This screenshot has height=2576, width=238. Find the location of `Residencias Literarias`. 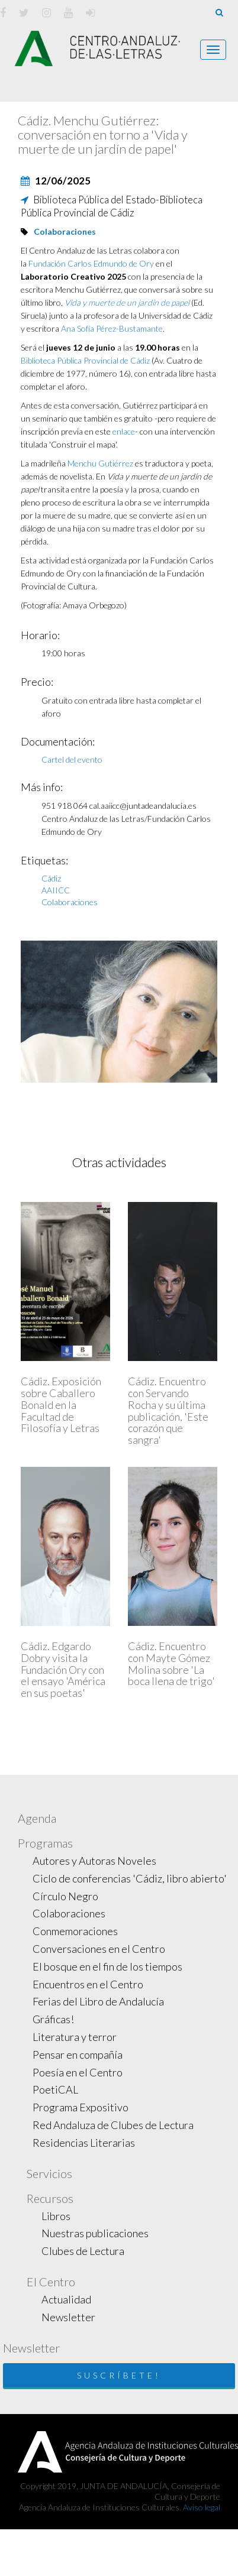

Residencias Literarias is located at coordinates (84, 2142).